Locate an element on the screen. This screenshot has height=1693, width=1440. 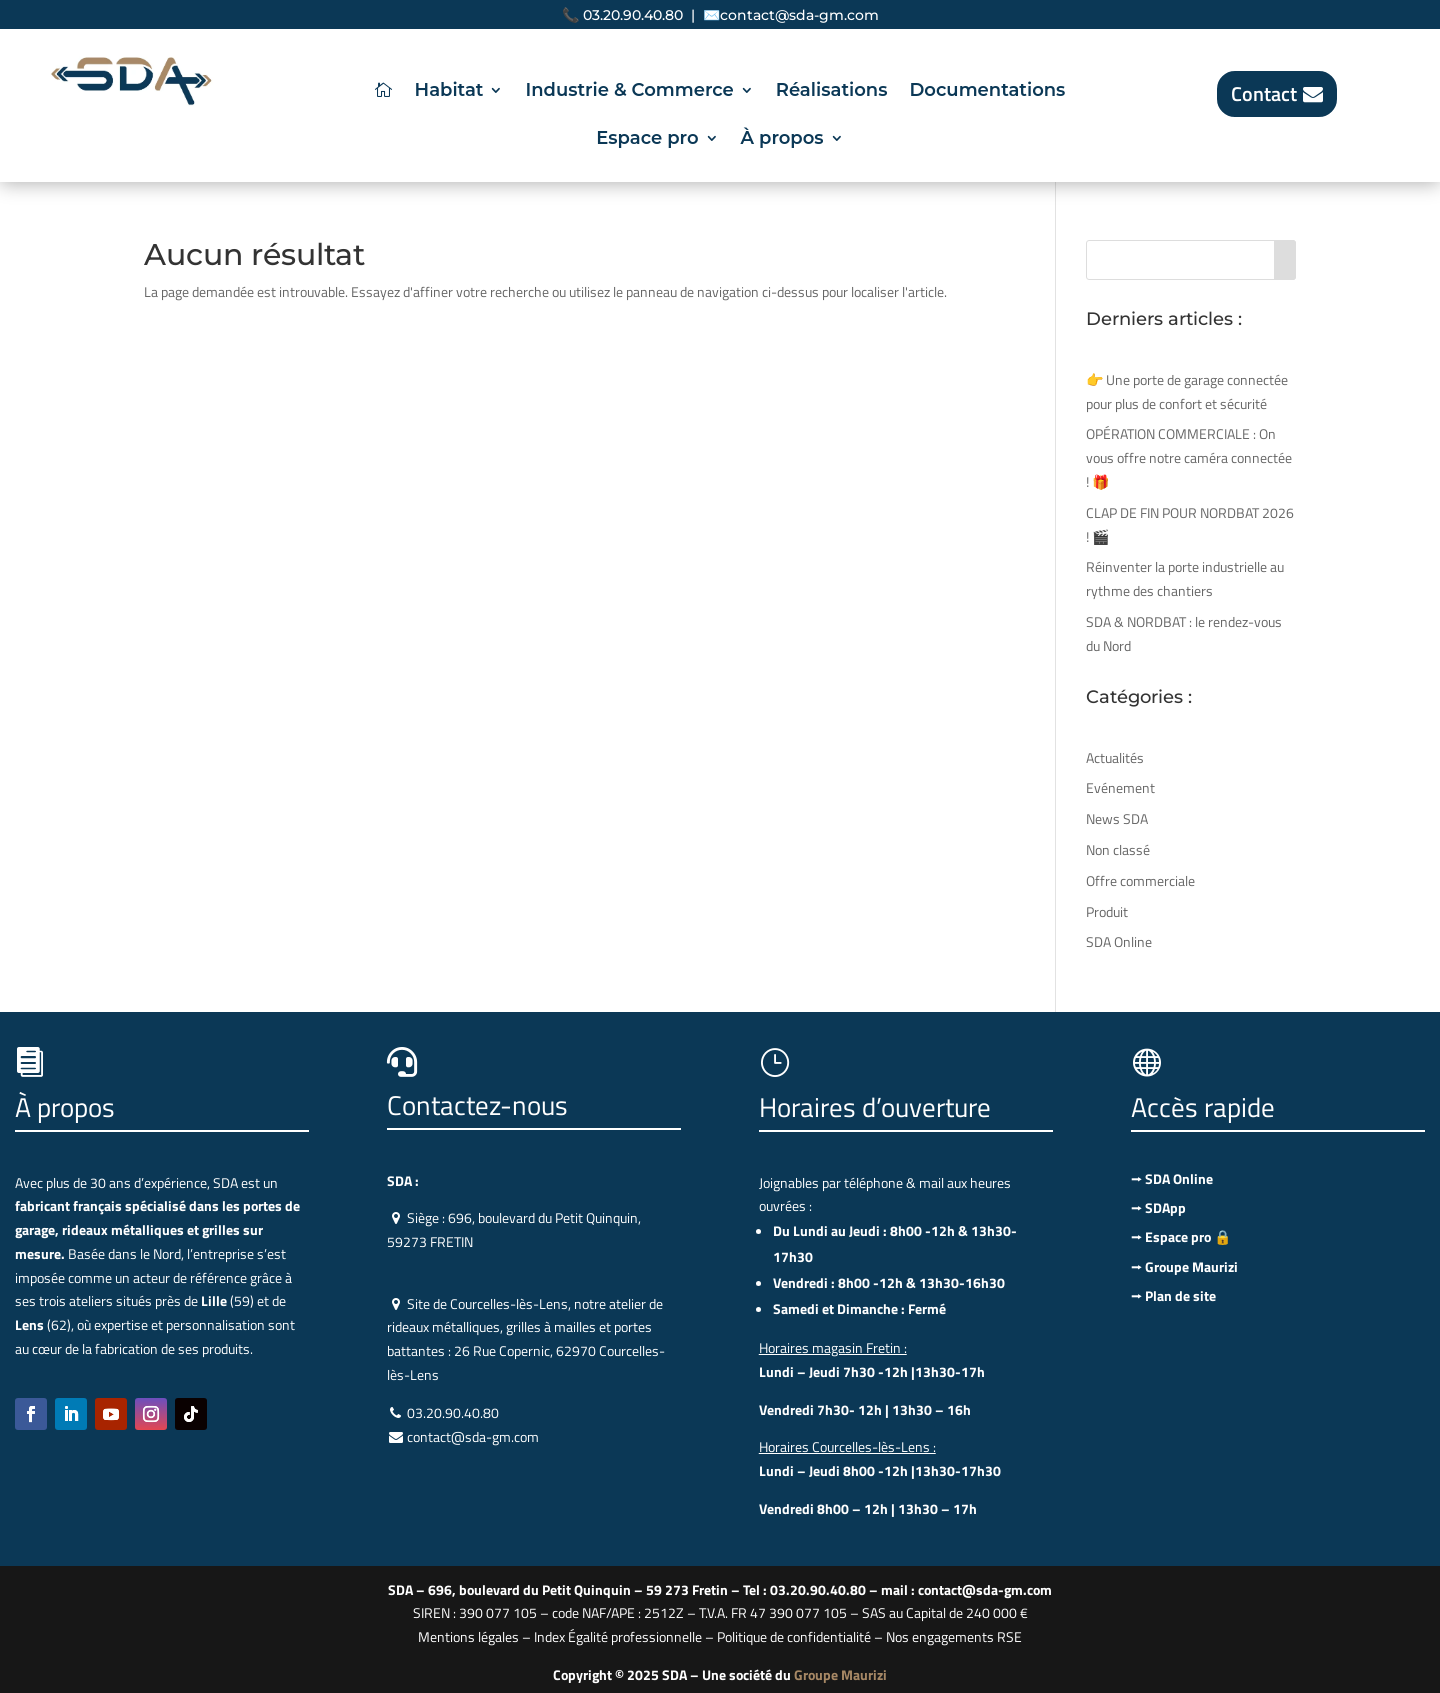
Politique de confidentialité is located at coordinates (794, 1636).